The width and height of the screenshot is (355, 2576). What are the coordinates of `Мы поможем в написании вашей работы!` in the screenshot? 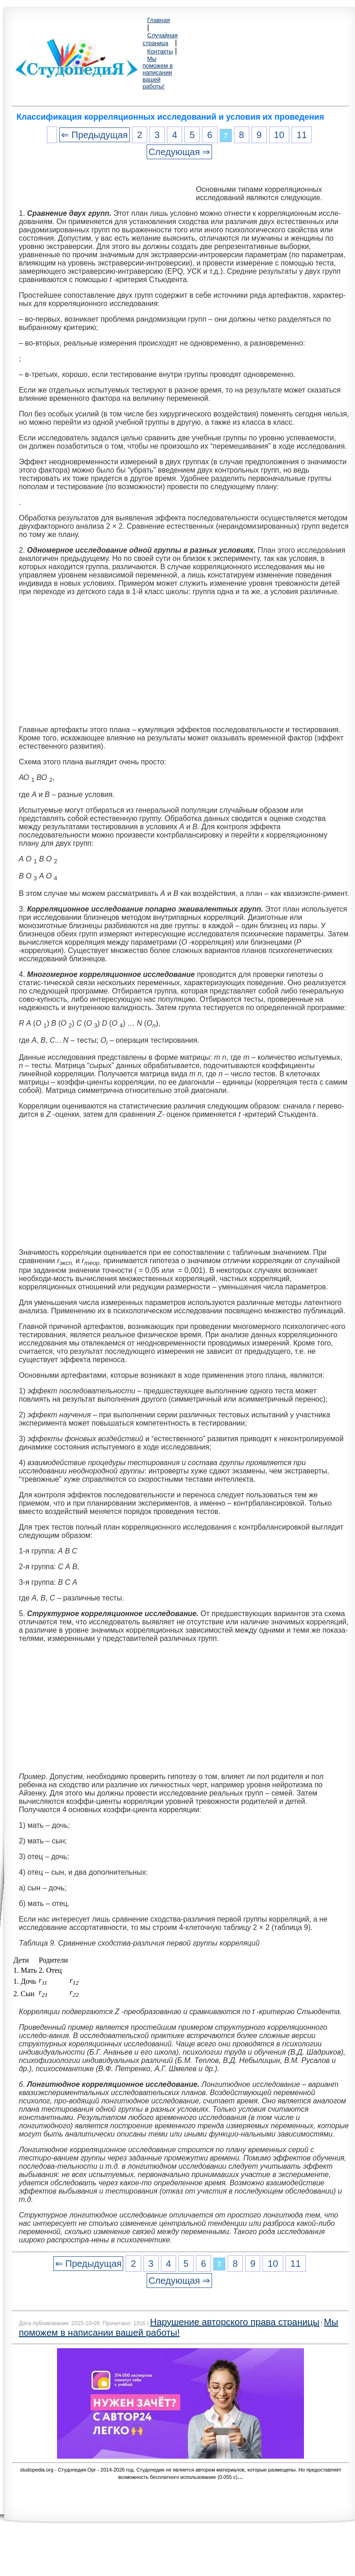 It's located at (158, 72).